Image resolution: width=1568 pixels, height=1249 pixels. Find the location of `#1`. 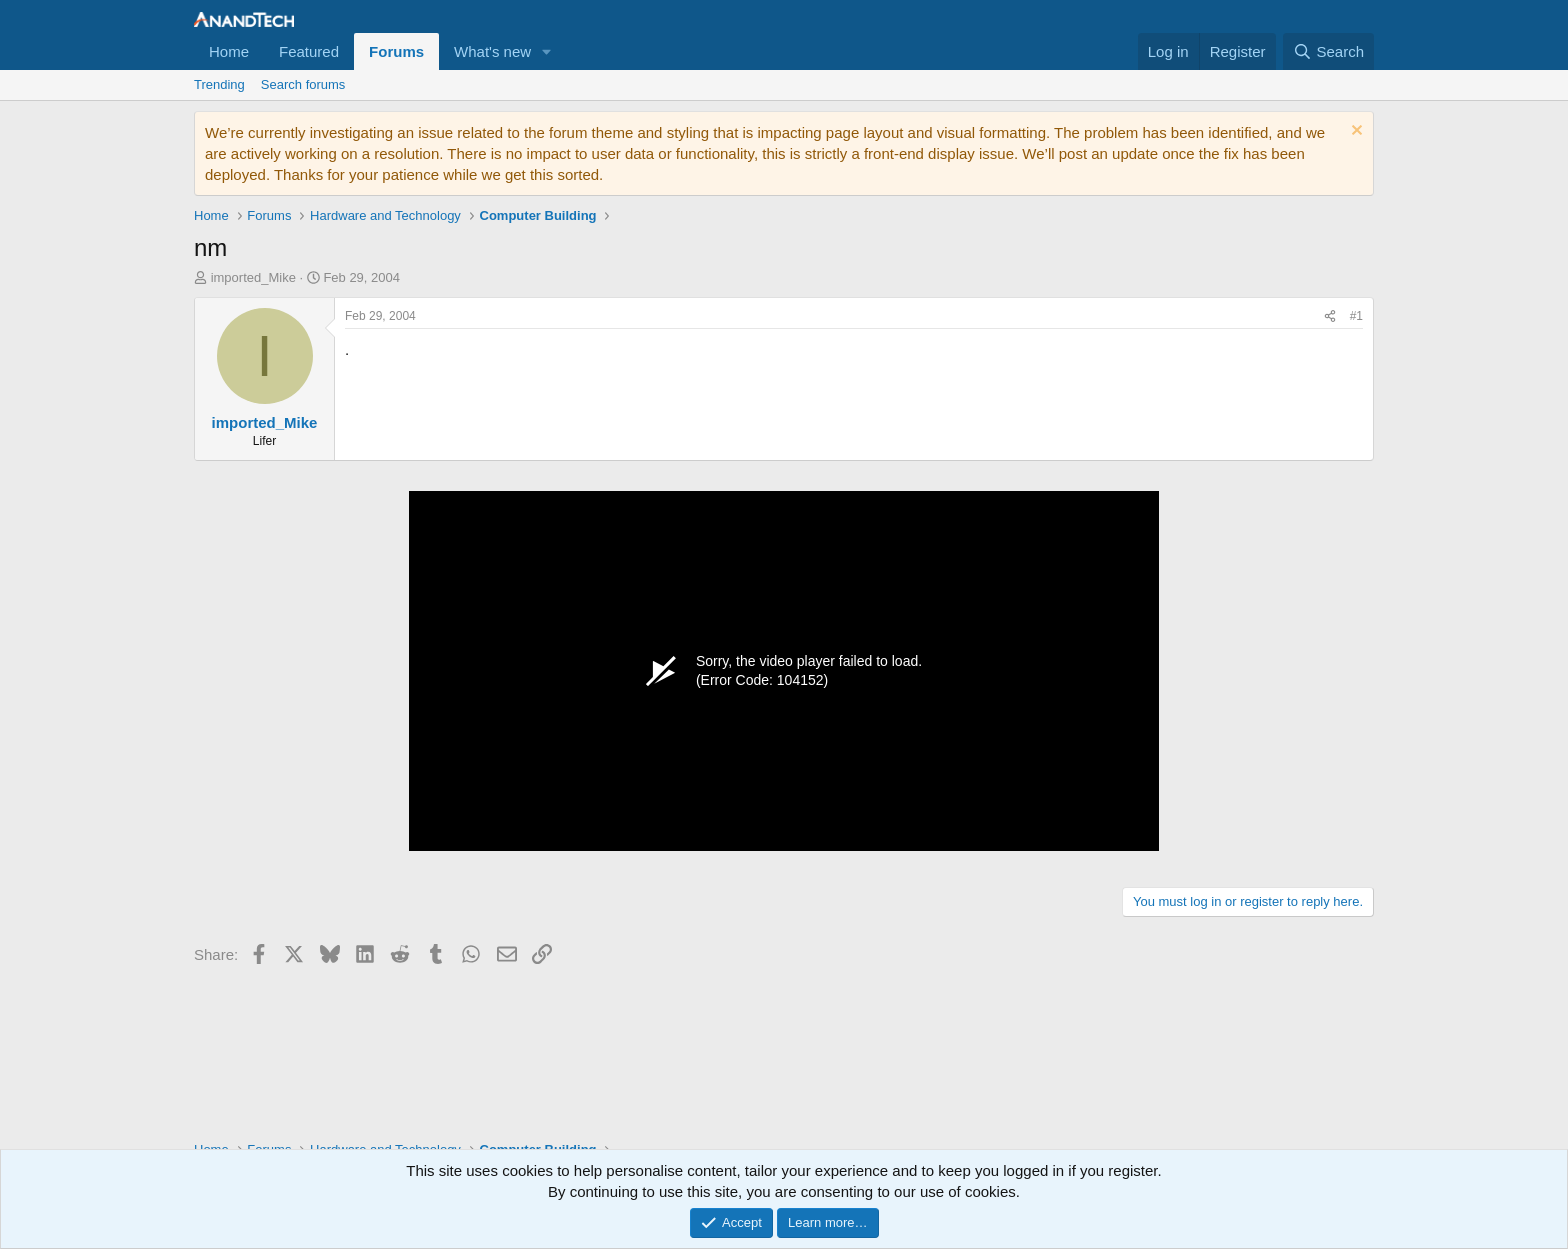

#1 is located at coordinates (1356, 316).